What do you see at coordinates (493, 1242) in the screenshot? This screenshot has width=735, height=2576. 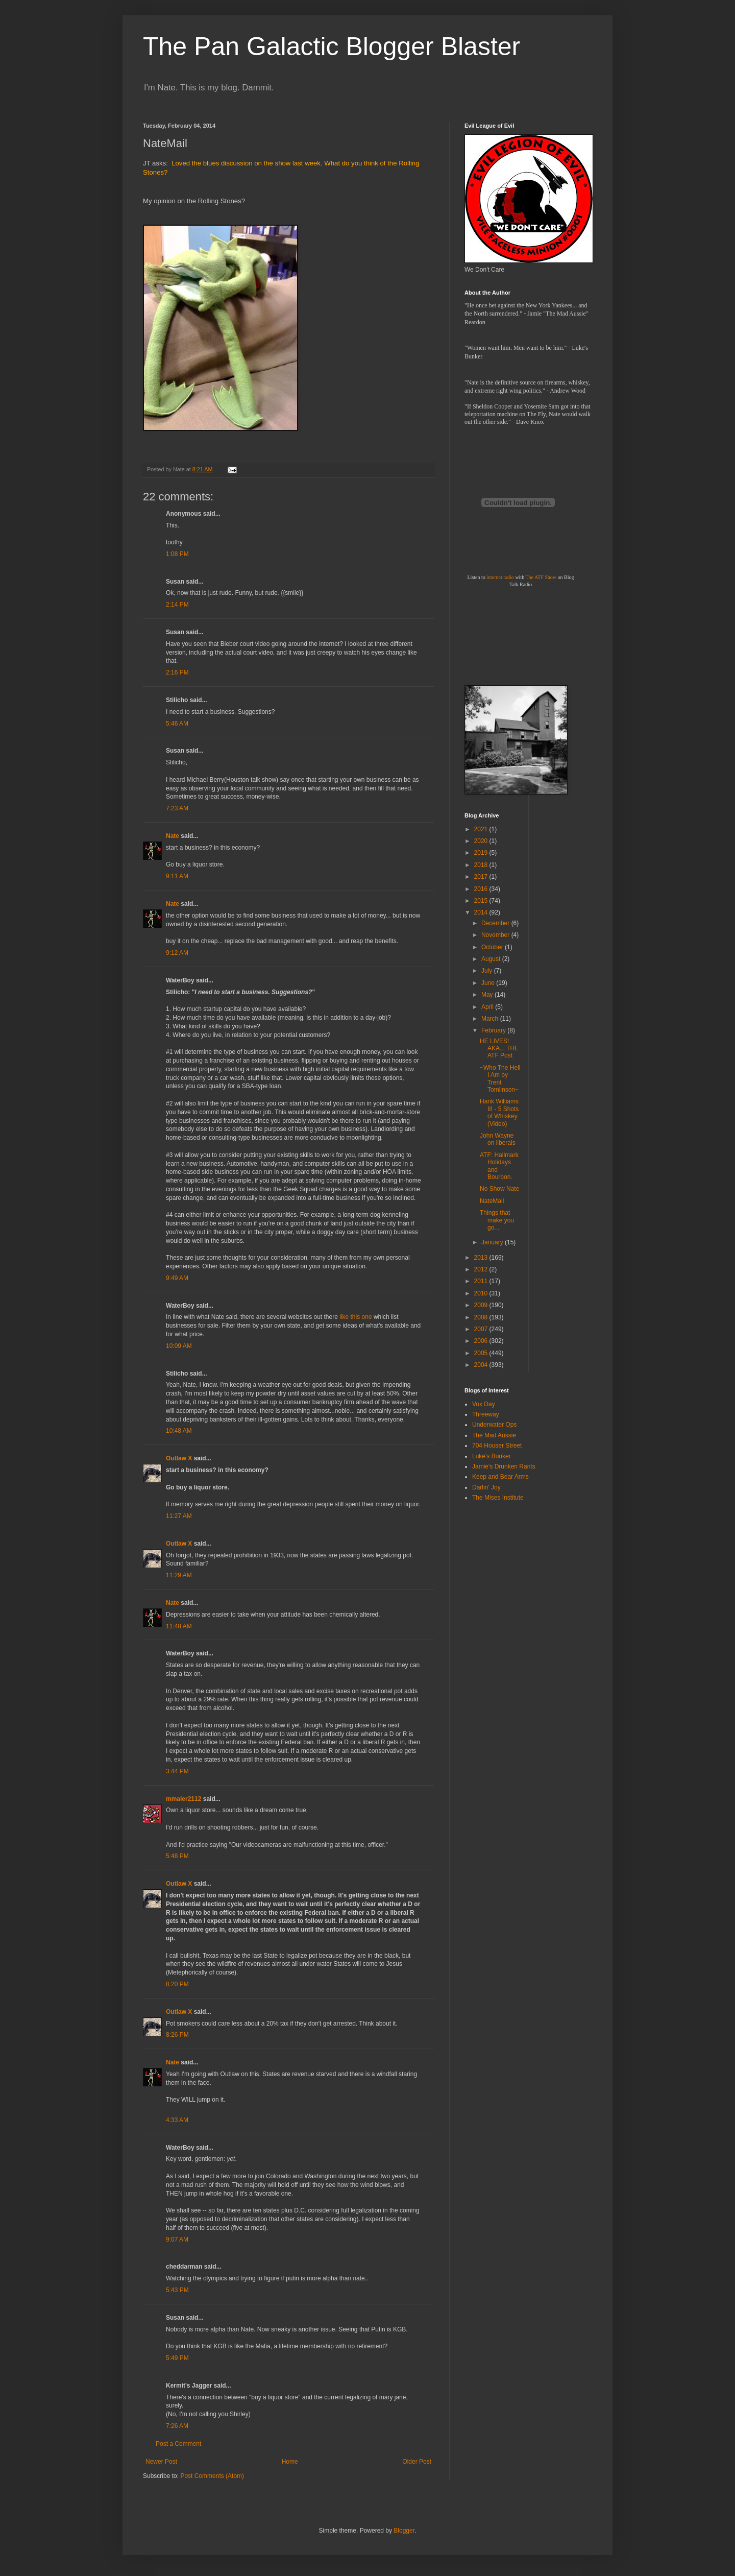 I see `January` at bounding box center [493, 1242].